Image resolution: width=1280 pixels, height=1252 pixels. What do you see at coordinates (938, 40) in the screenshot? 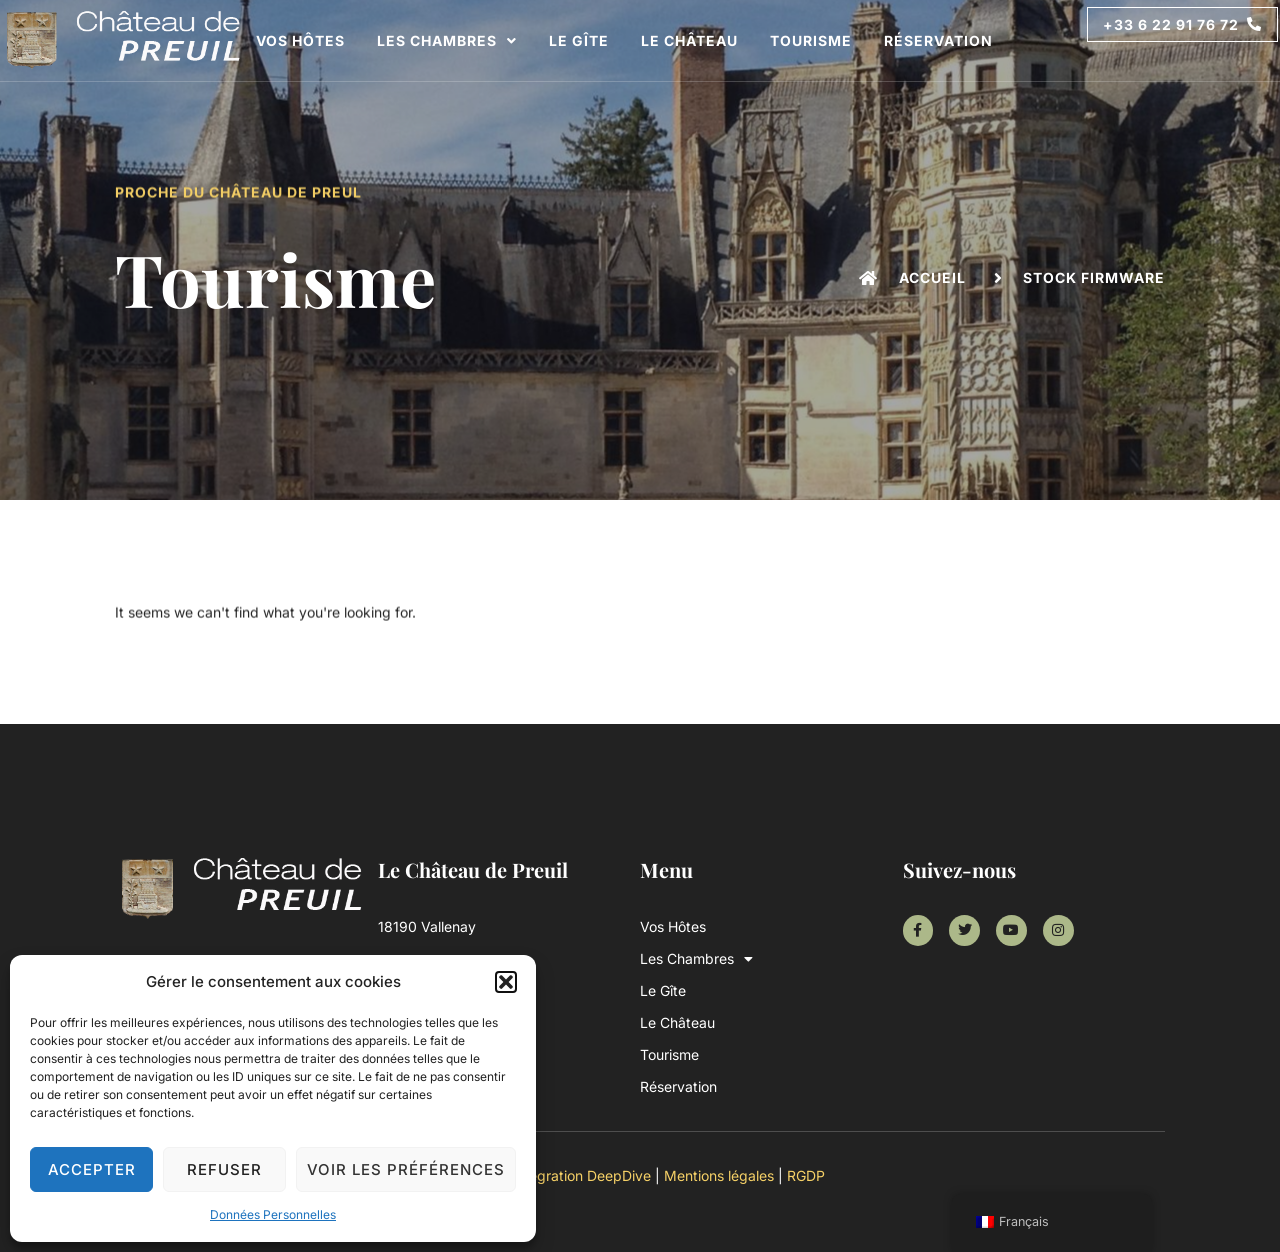
I see `Réservation` at bounding box center [938, 40].